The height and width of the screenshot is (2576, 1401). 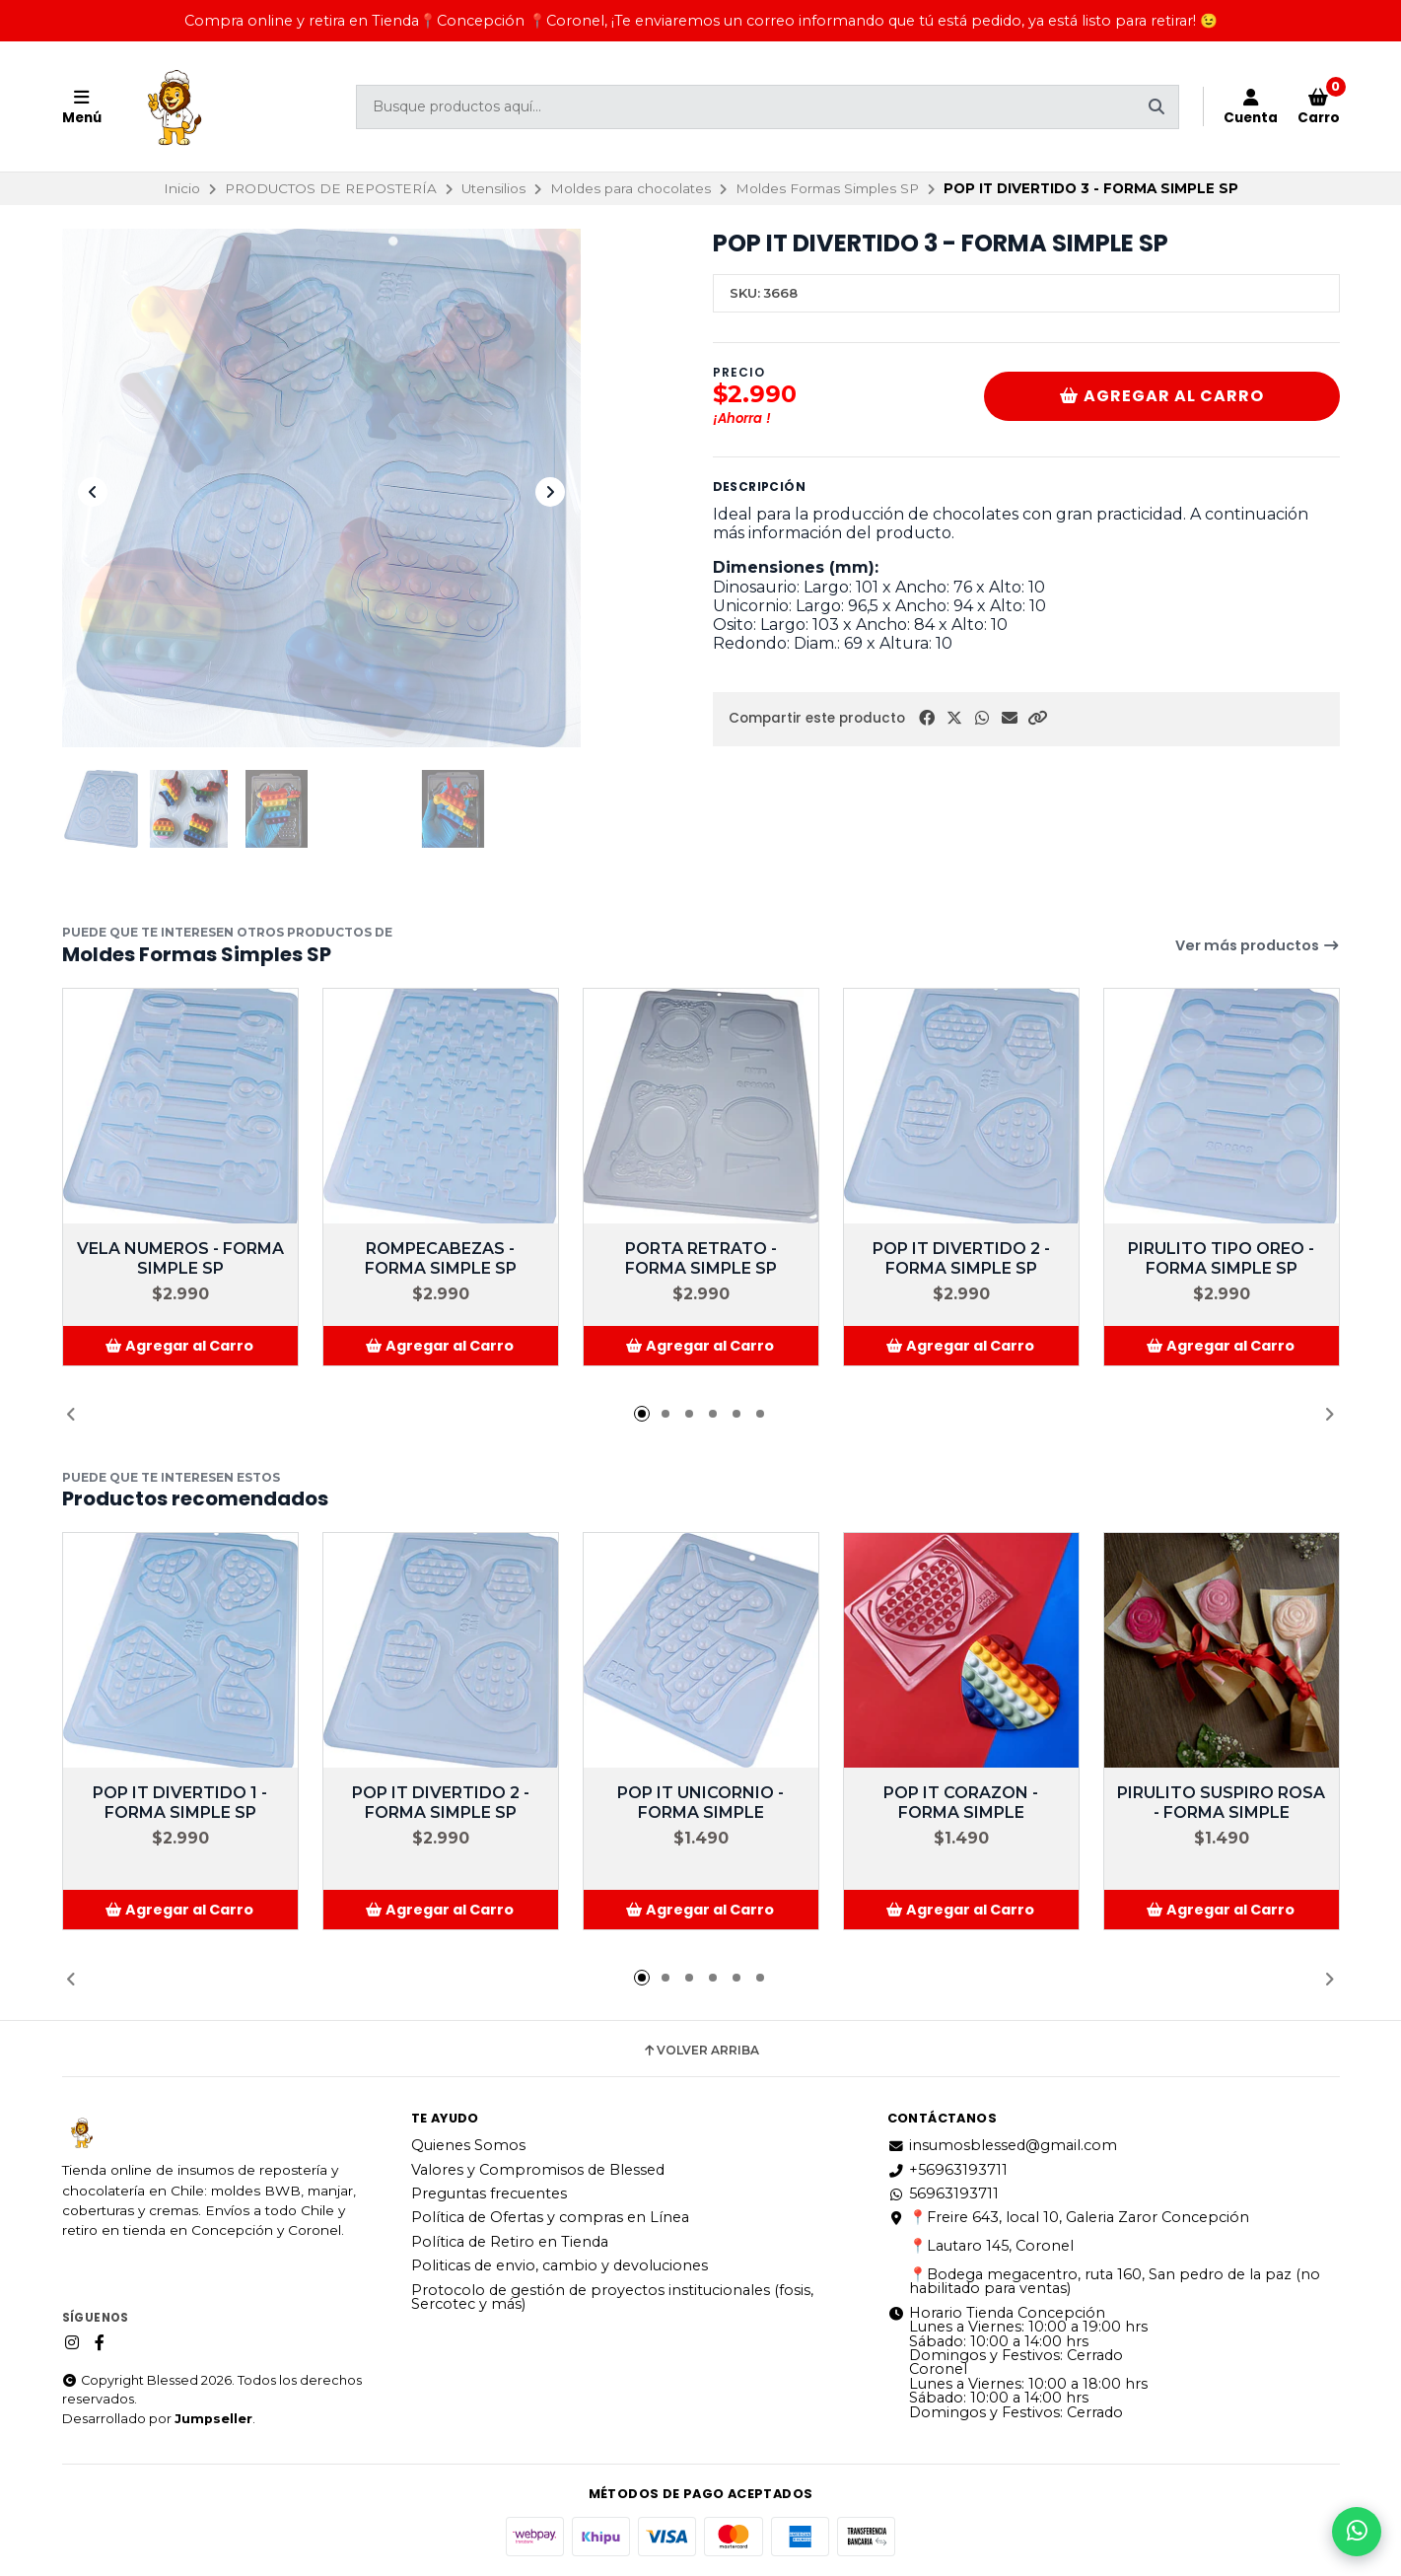 What do you see at coordinates (489, 2193) in the screenshot?
I see `Preguntas frecuentes` at bounding box center [489, 2193].